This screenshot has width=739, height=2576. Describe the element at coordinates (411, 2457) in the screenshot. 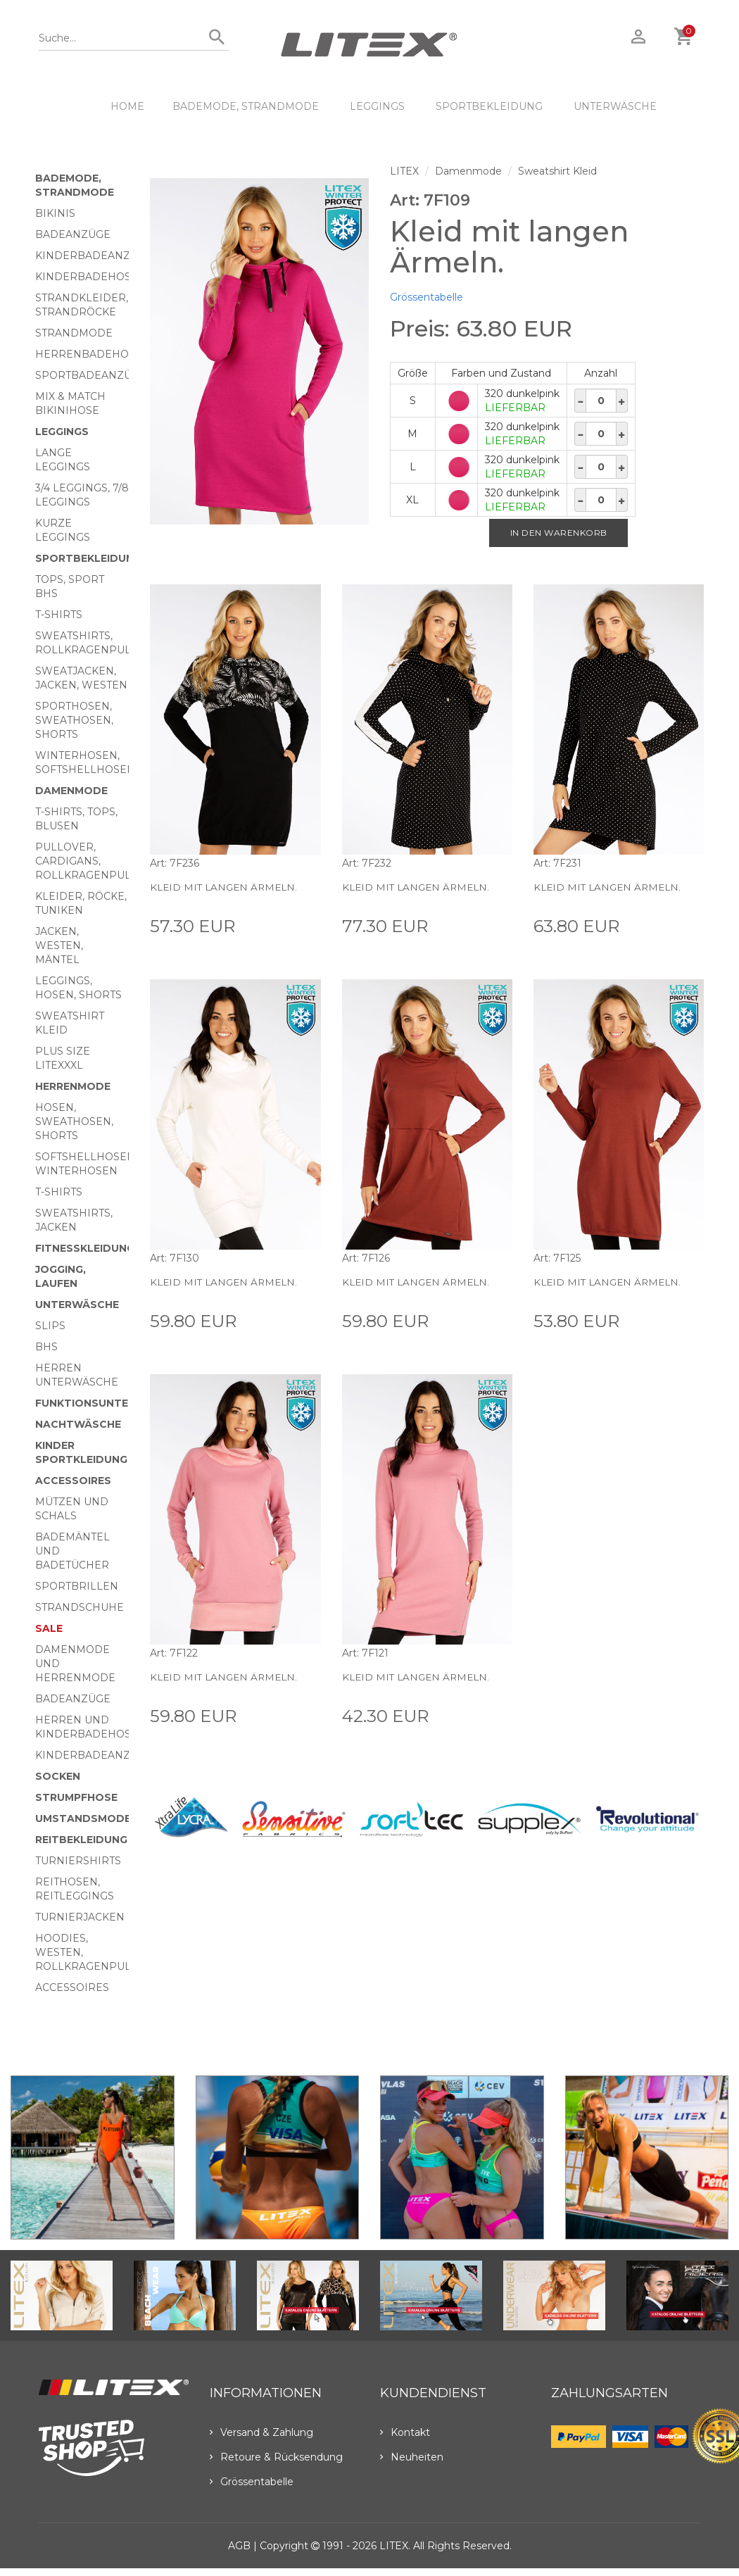

I see `Neuheiten` at that location.